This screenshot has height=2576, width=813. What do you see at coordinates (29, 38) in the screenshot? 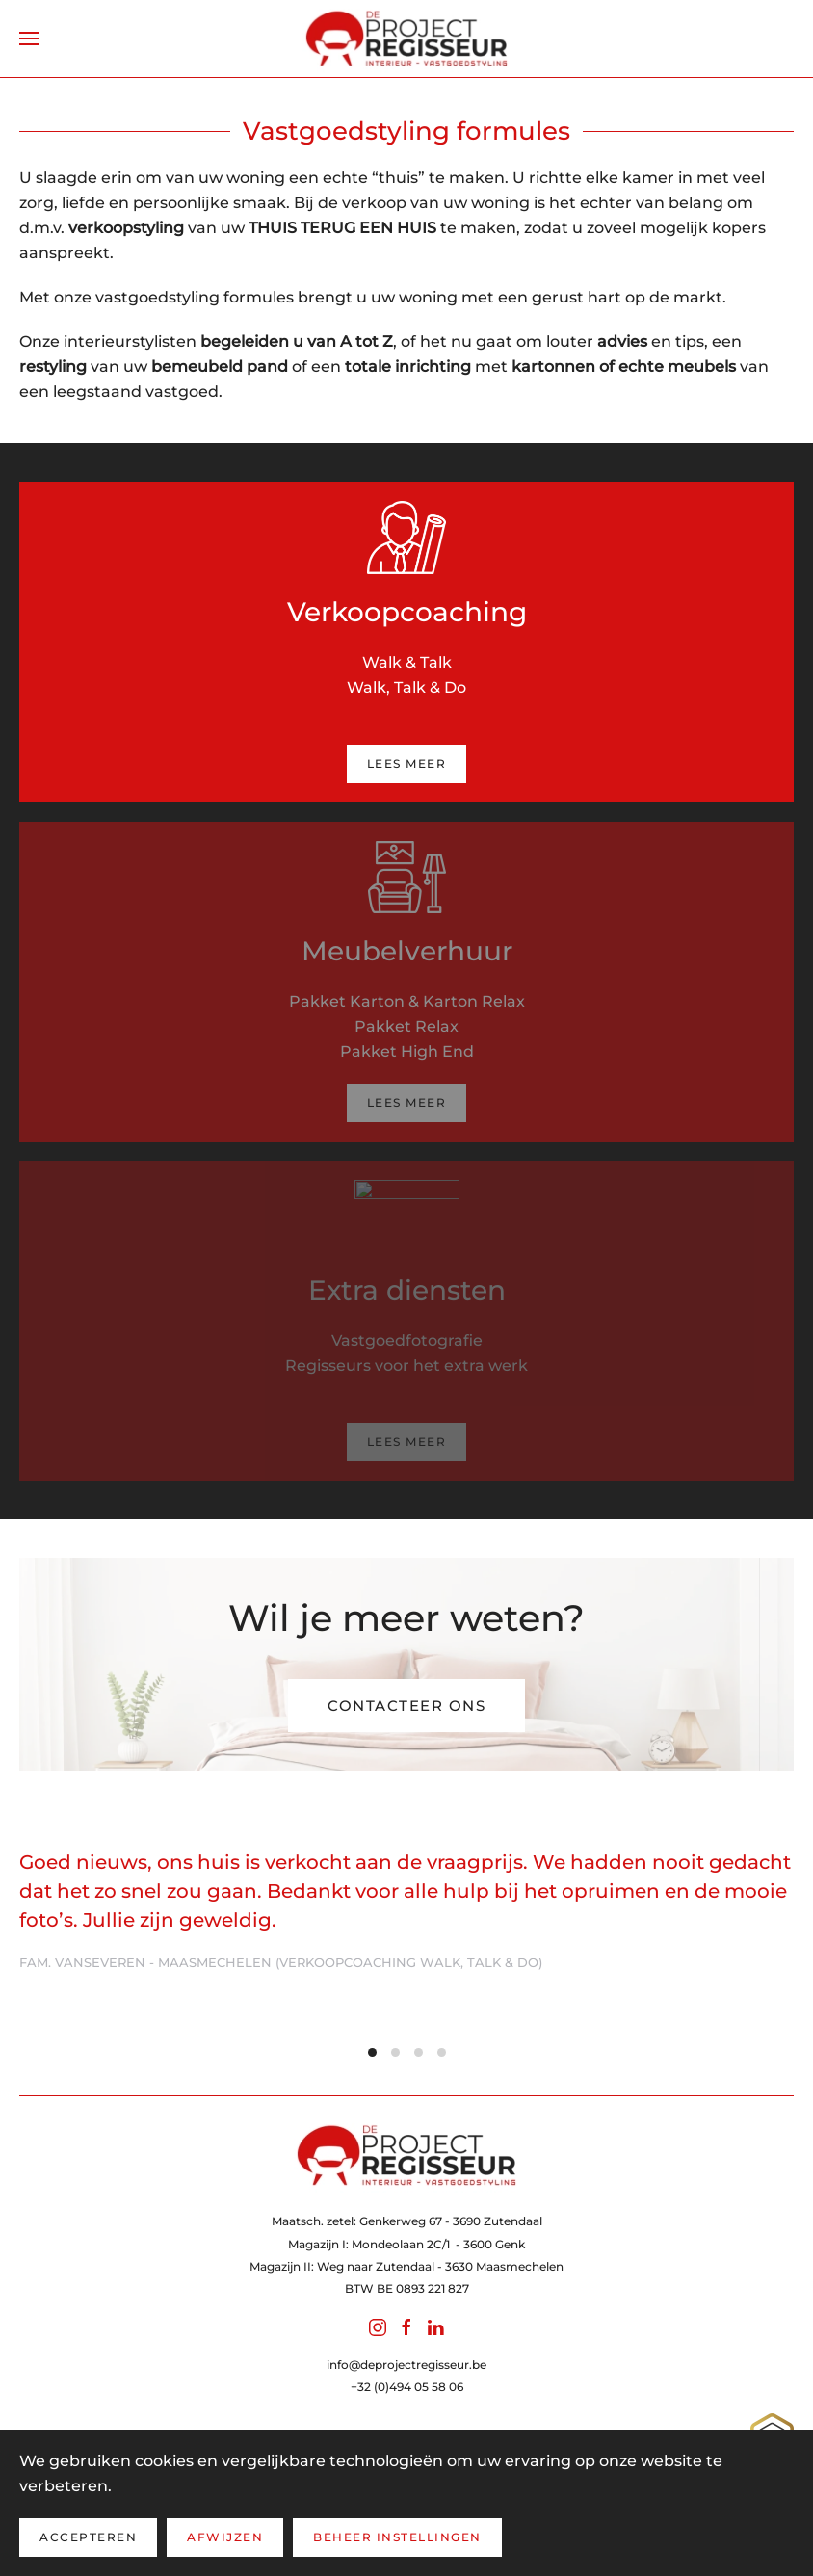
I see `[button]` at bounding box center [29, 38].